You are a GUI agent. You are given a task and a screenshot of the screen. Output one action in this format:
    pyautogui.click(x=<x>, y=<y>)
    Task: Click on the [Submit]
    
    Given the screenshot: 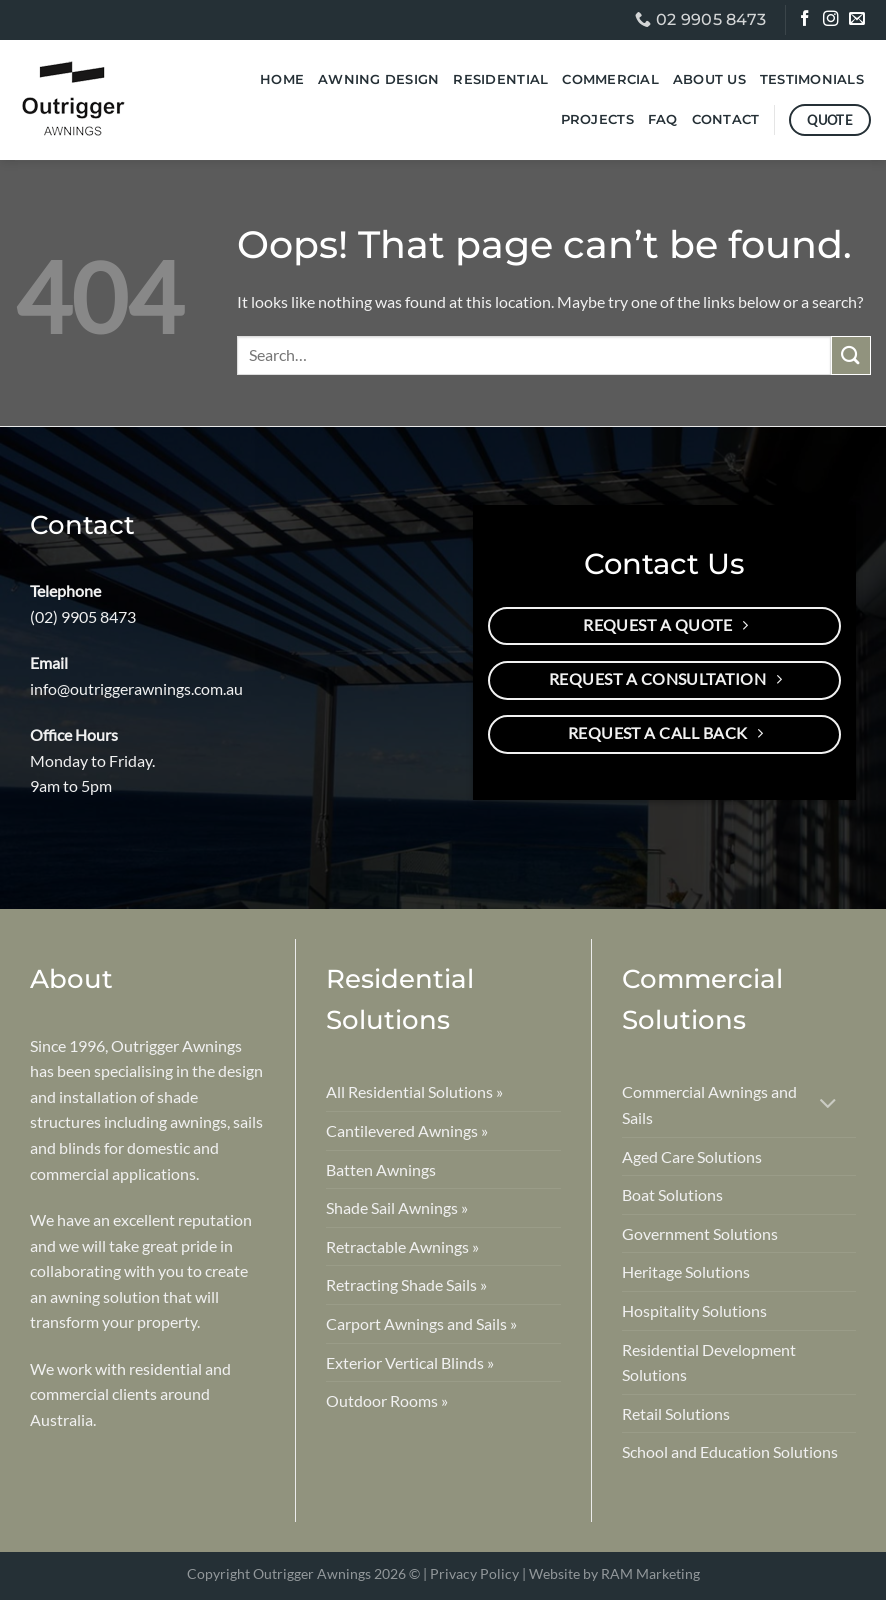 What is the action you would take?
    pyautogui.click(x=851, y=355)
    